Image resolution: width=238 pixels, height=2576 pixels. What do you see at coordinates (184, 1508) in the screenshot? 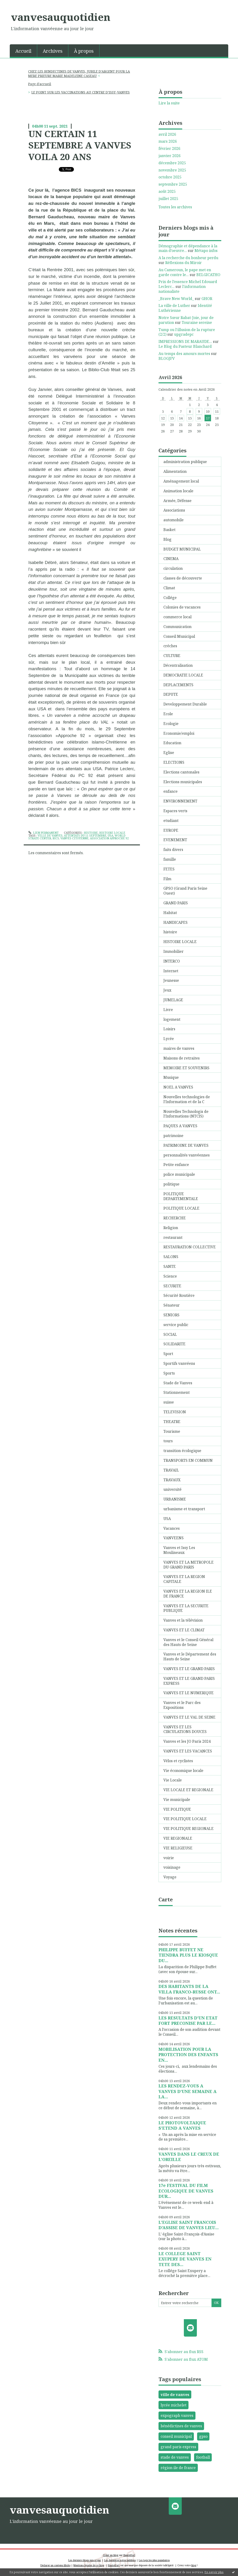
I see `urbanisme et transport` at bounding box center [184, 1508].